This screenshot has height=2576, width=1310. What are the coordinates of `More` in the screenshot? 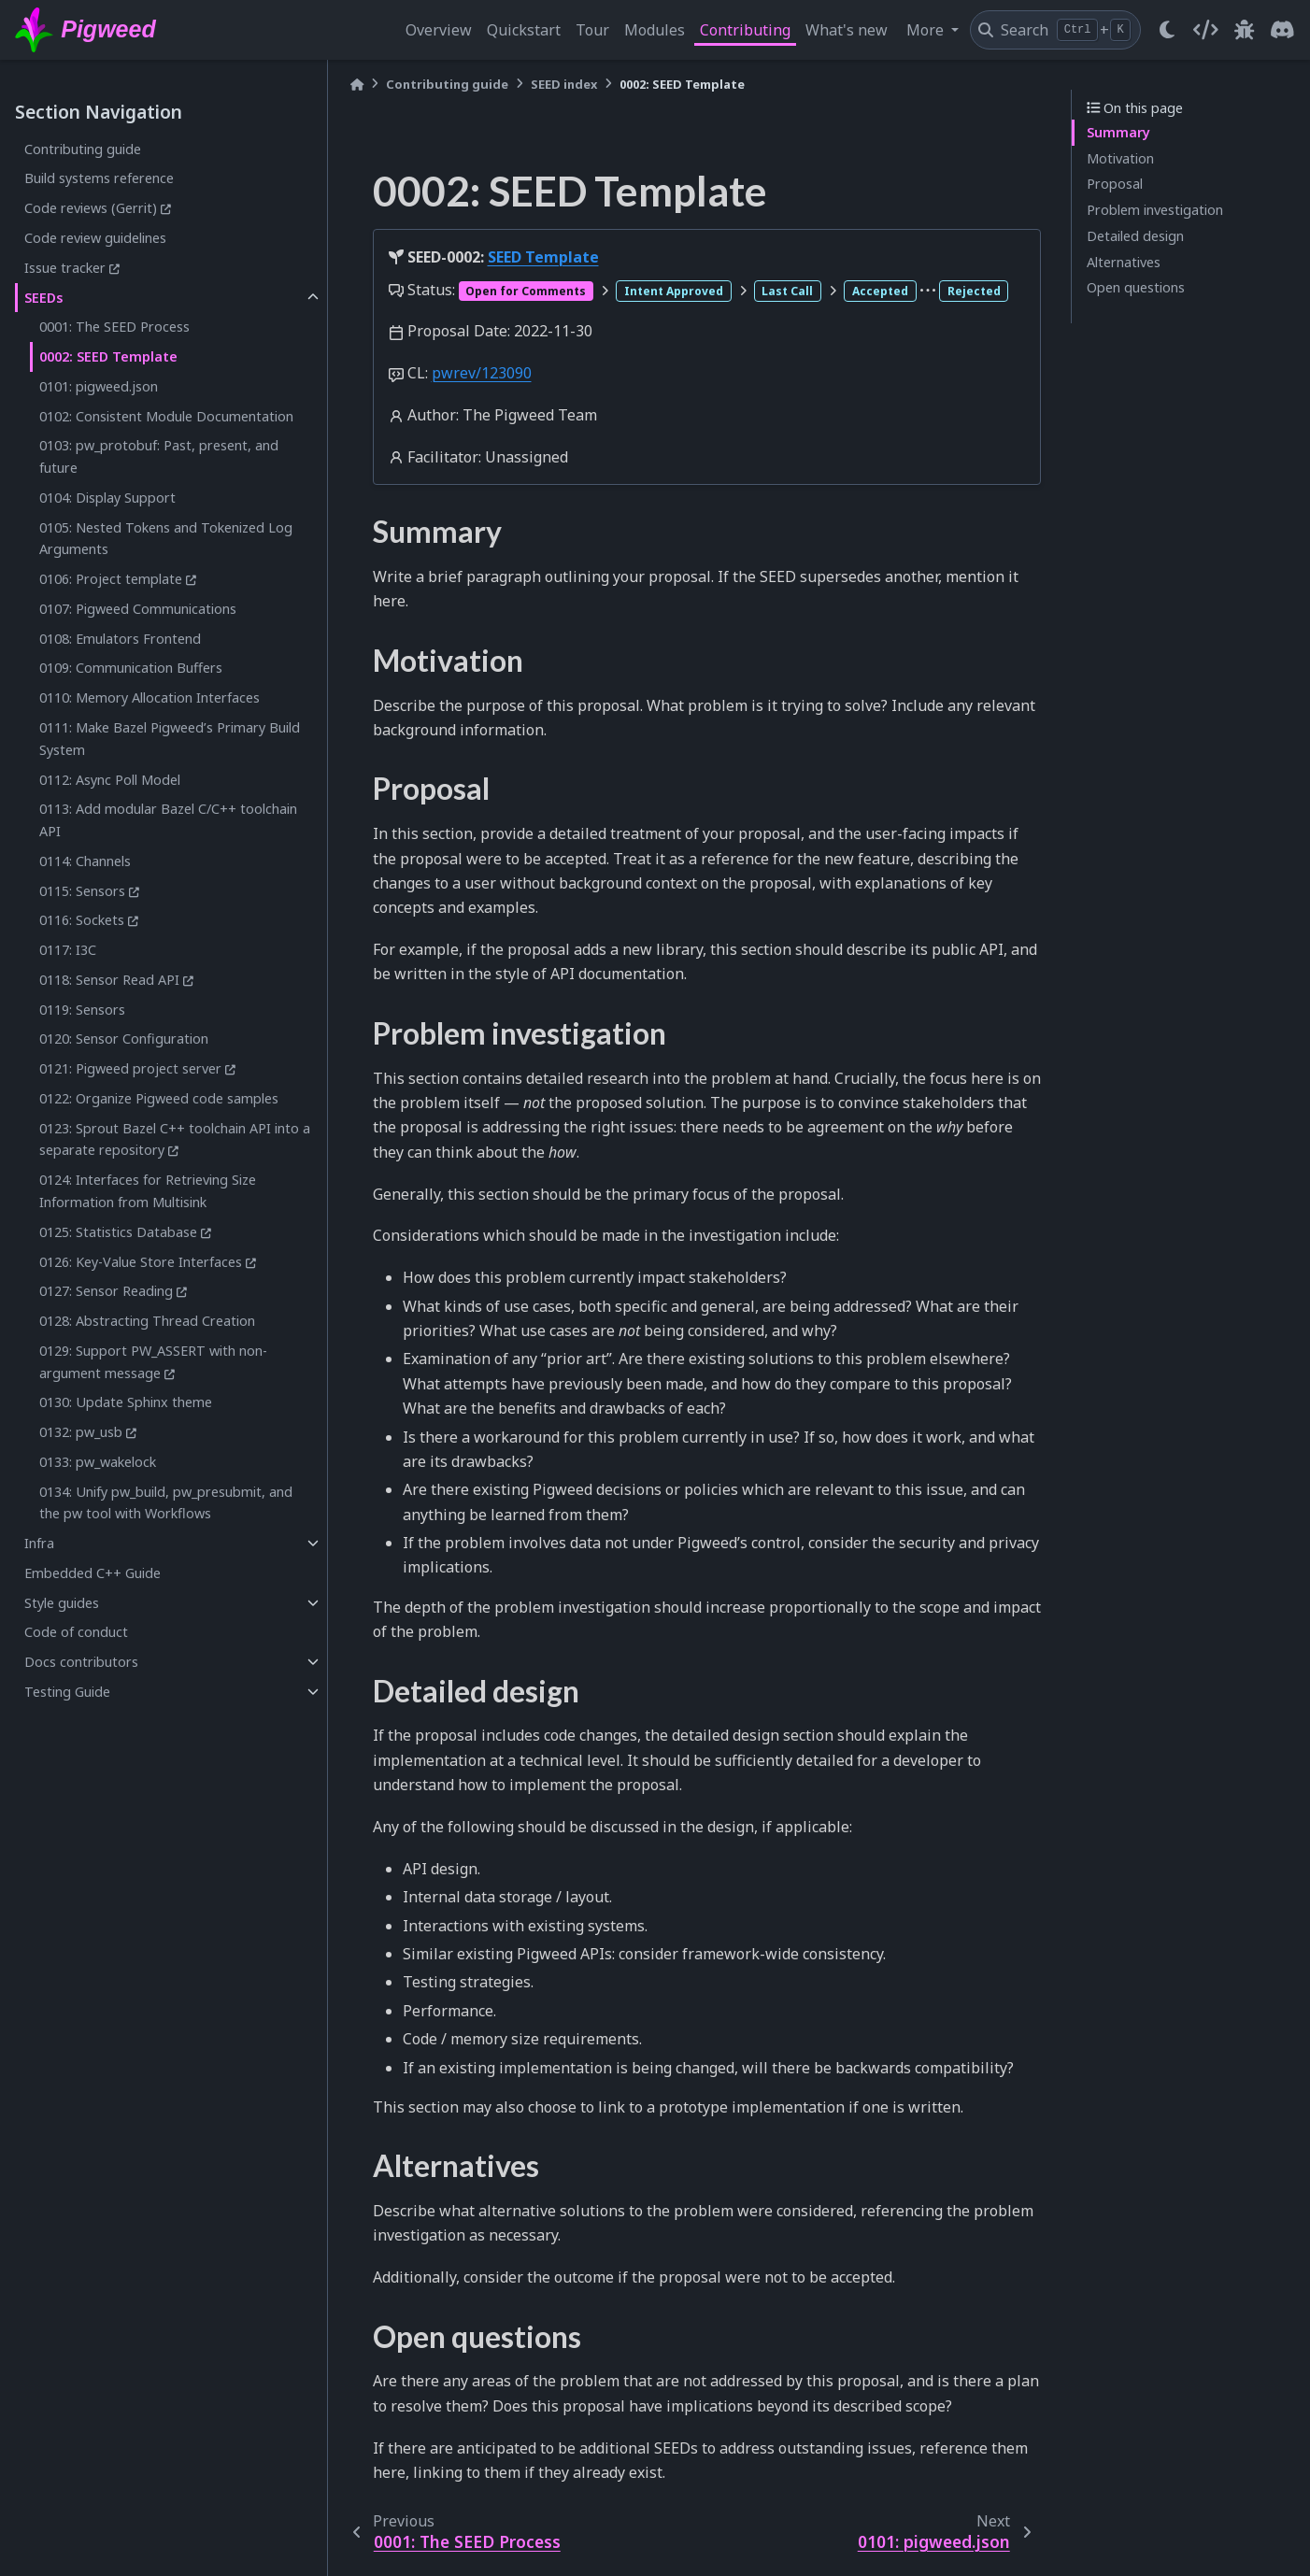 It's located at (926, 30).